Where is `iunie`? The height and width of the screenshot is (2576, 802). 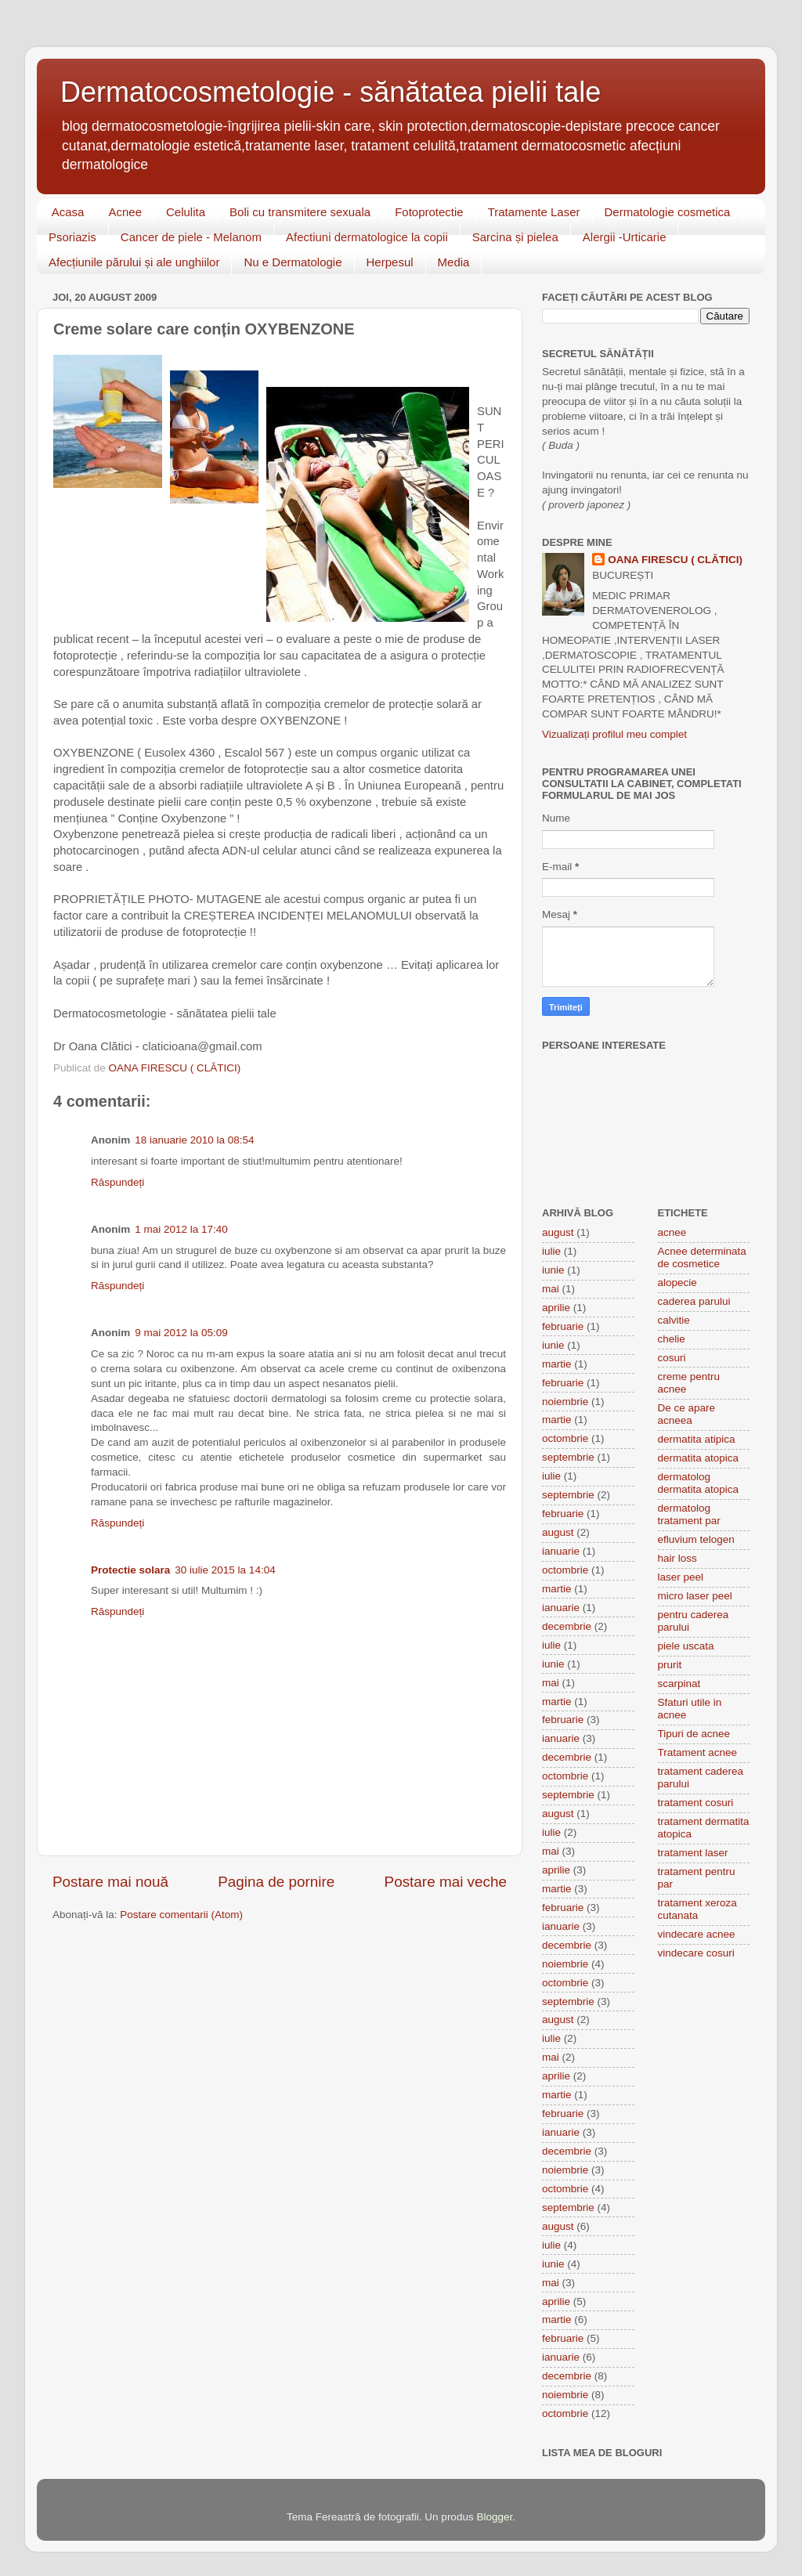 iunie is located at coordinates (553, 1270).